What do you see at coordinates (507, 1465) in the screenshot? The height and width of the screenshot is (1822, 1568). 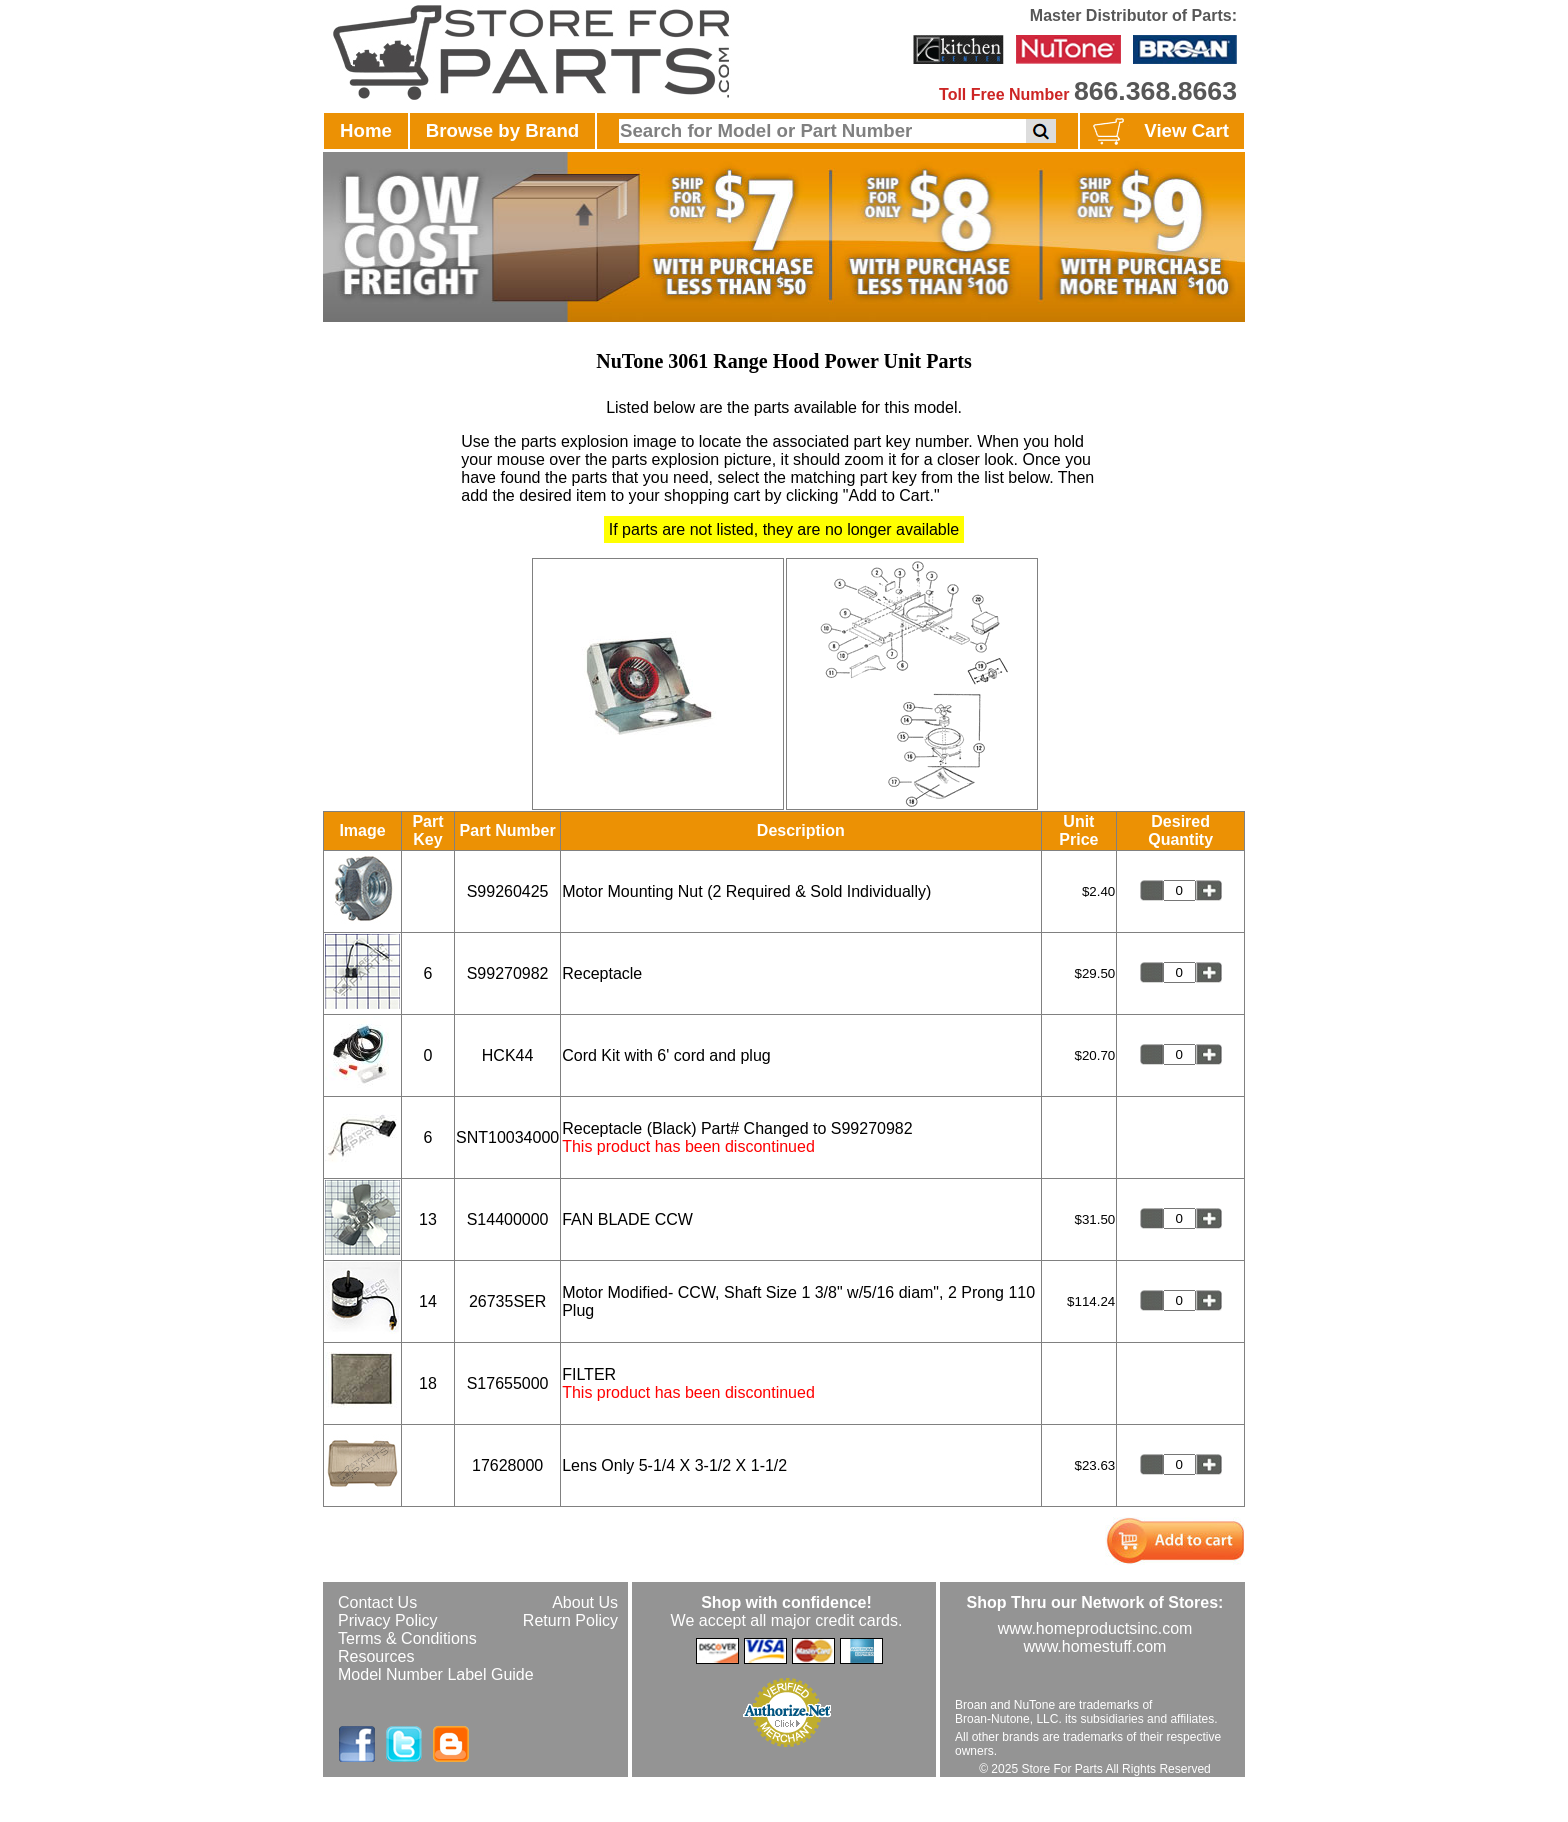 I see `17628000` at bounding box center [507, 1465].